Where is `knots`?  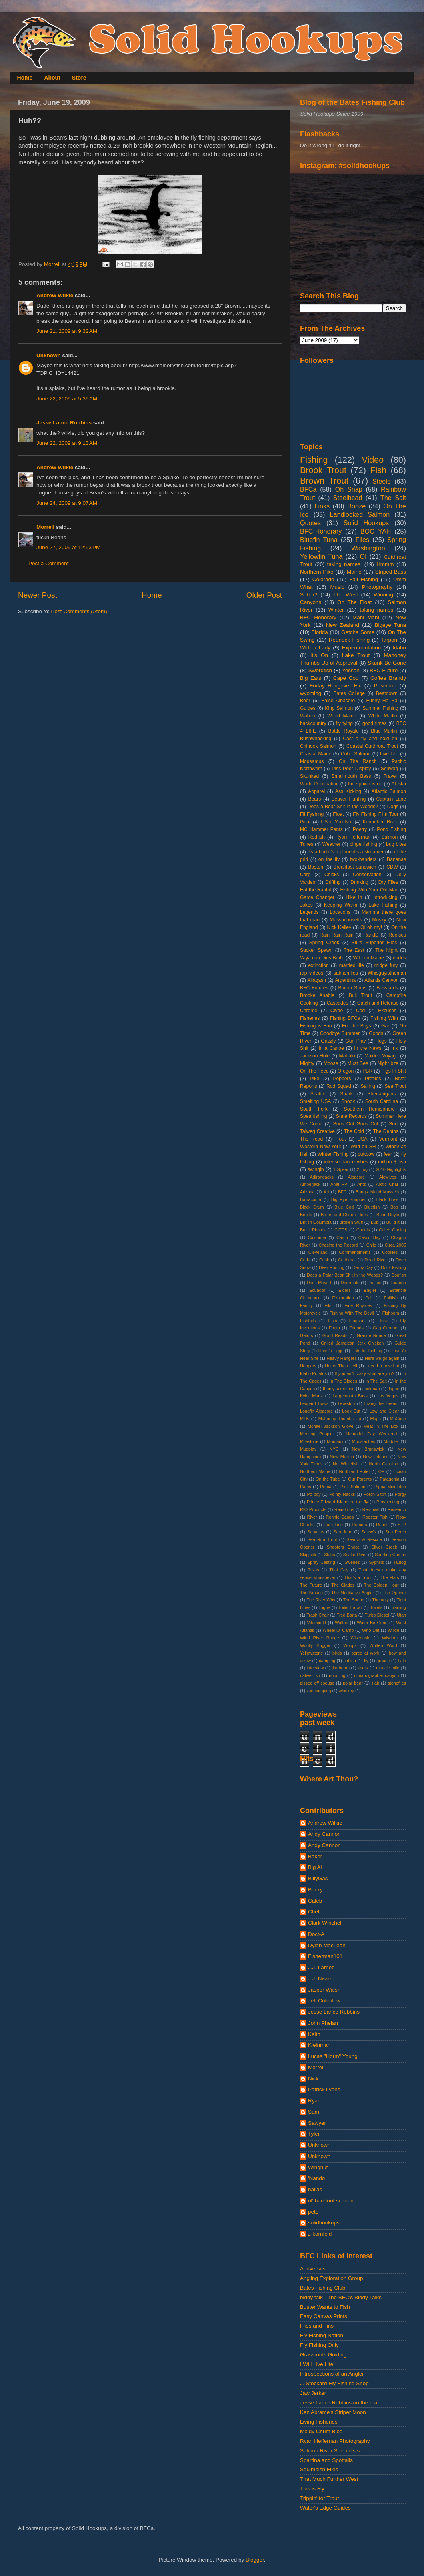 knots is located at coordinates (363, 1667).